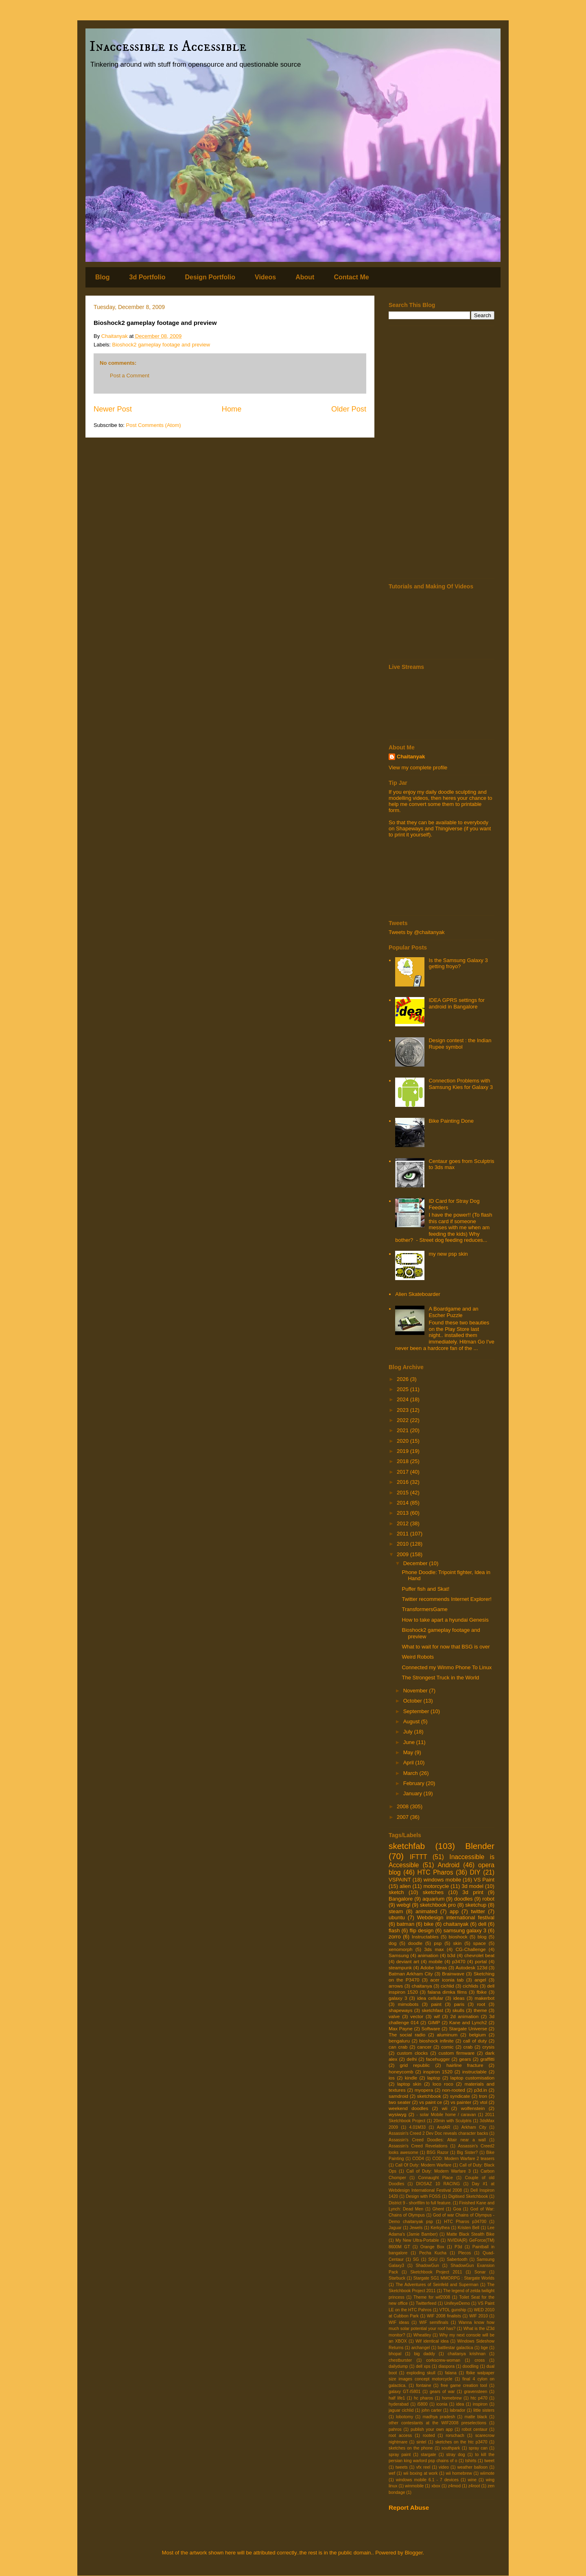 Image resolution: width=586 pixels, height=2576 pixels. I want to click on VSPAINT, so click(400, 1880).